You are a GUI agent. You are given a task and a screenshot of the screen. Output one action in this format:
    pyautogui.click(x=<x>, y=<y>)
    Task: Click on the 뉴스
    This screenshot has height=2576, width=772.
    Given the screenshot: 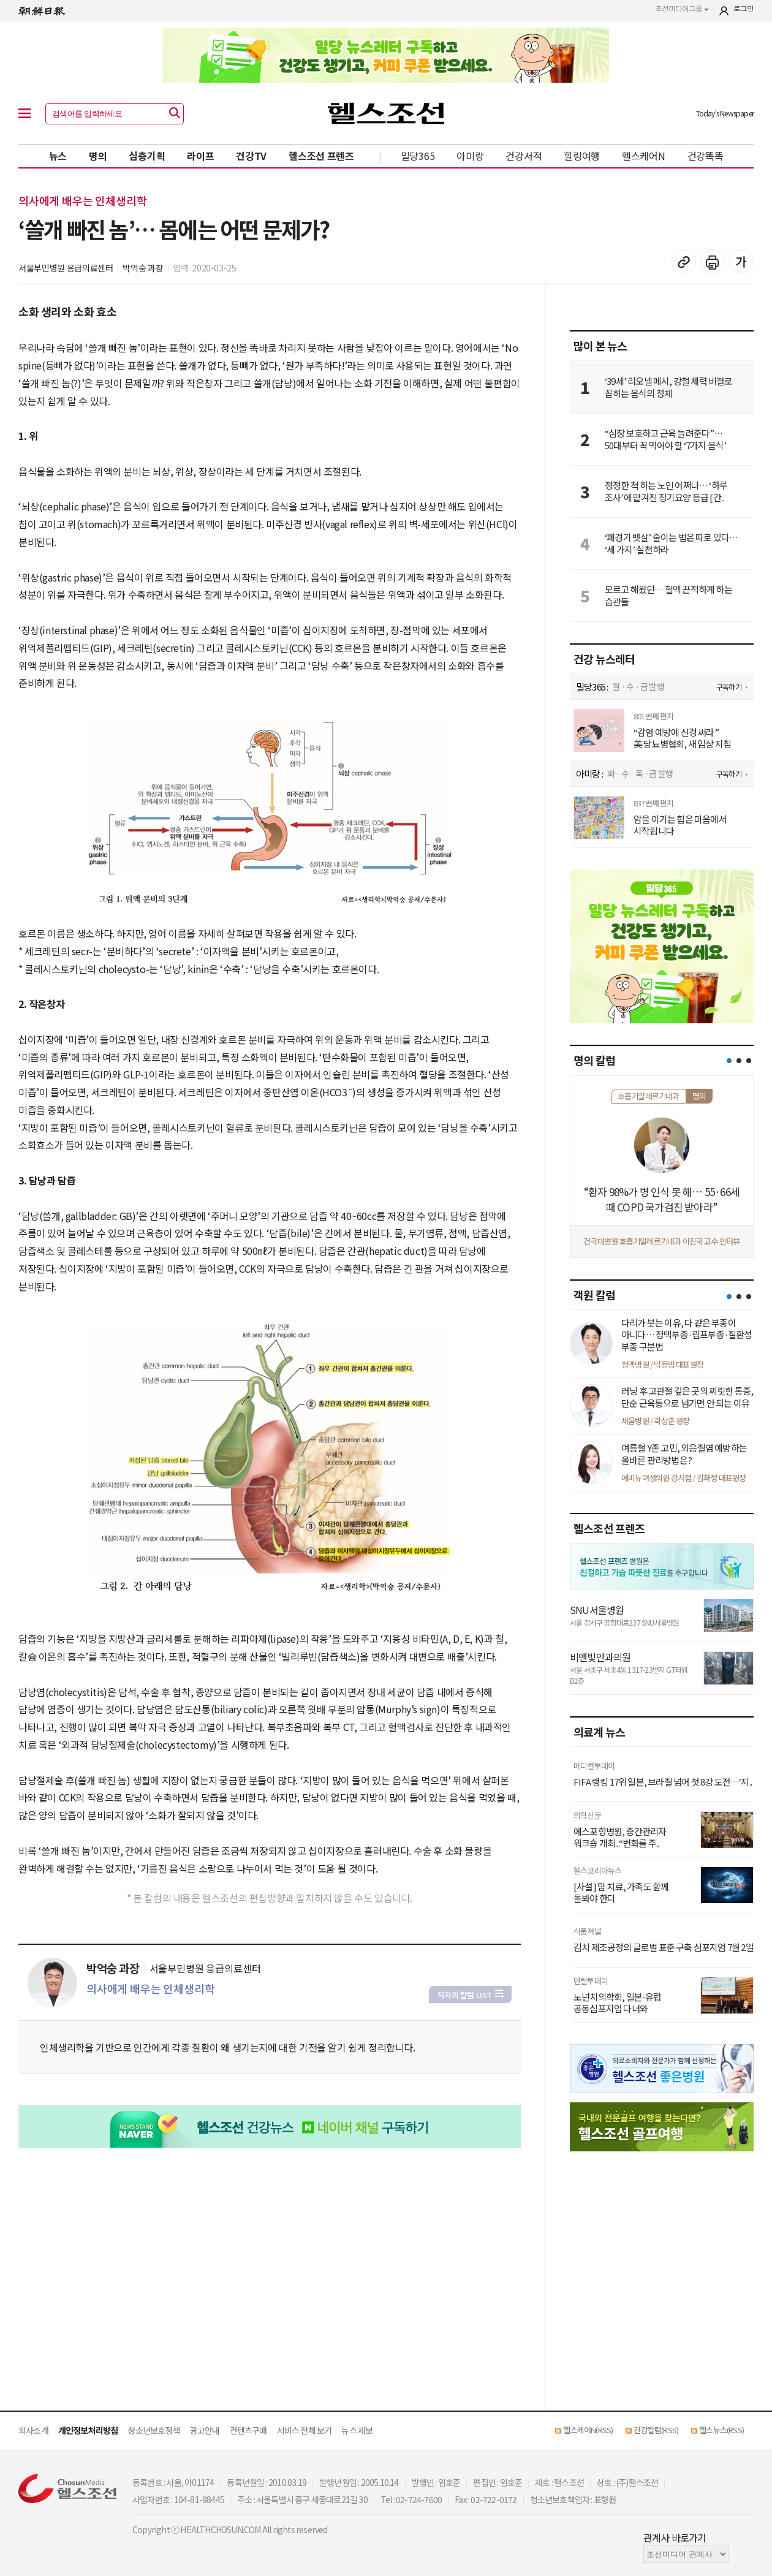 What is the action you would take?
    pyautogui.click(x=58, y=155)
    